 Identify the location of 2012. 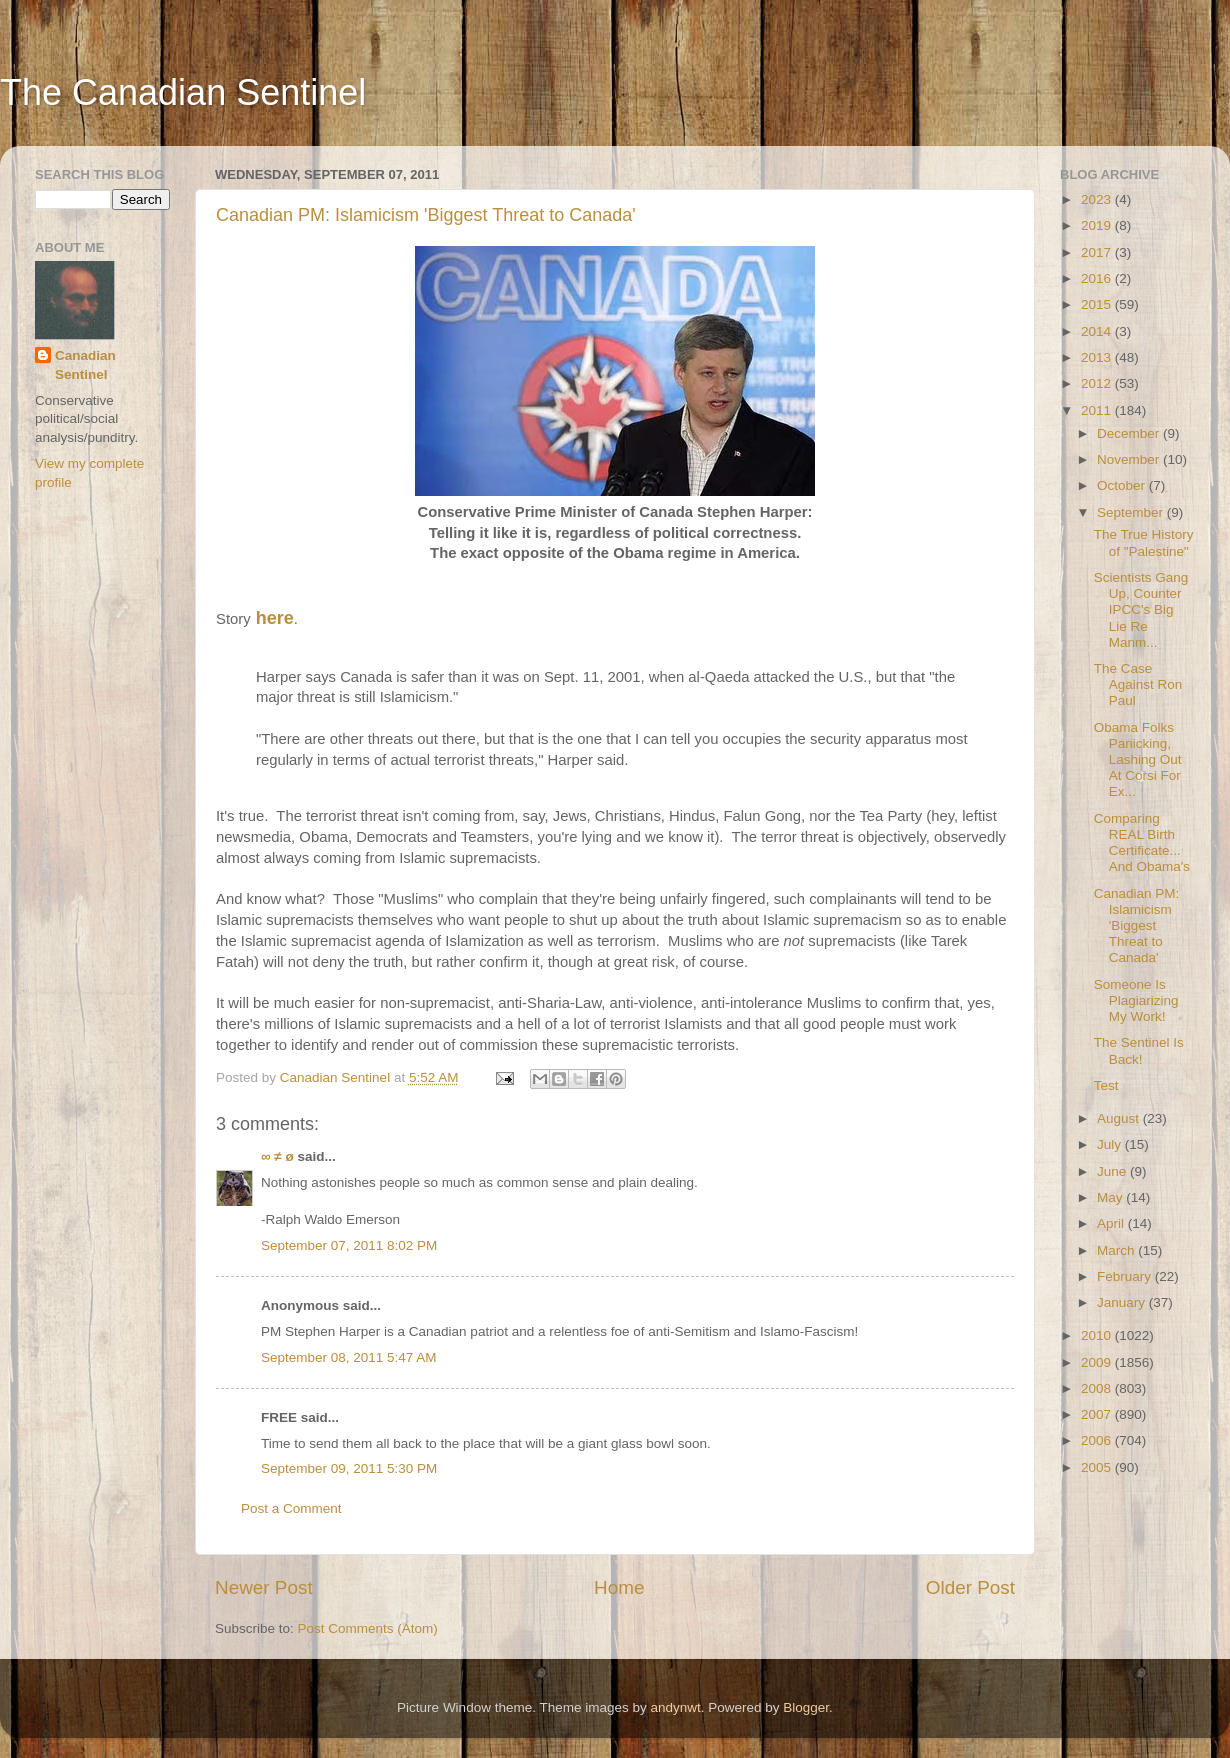
(1098, 383).